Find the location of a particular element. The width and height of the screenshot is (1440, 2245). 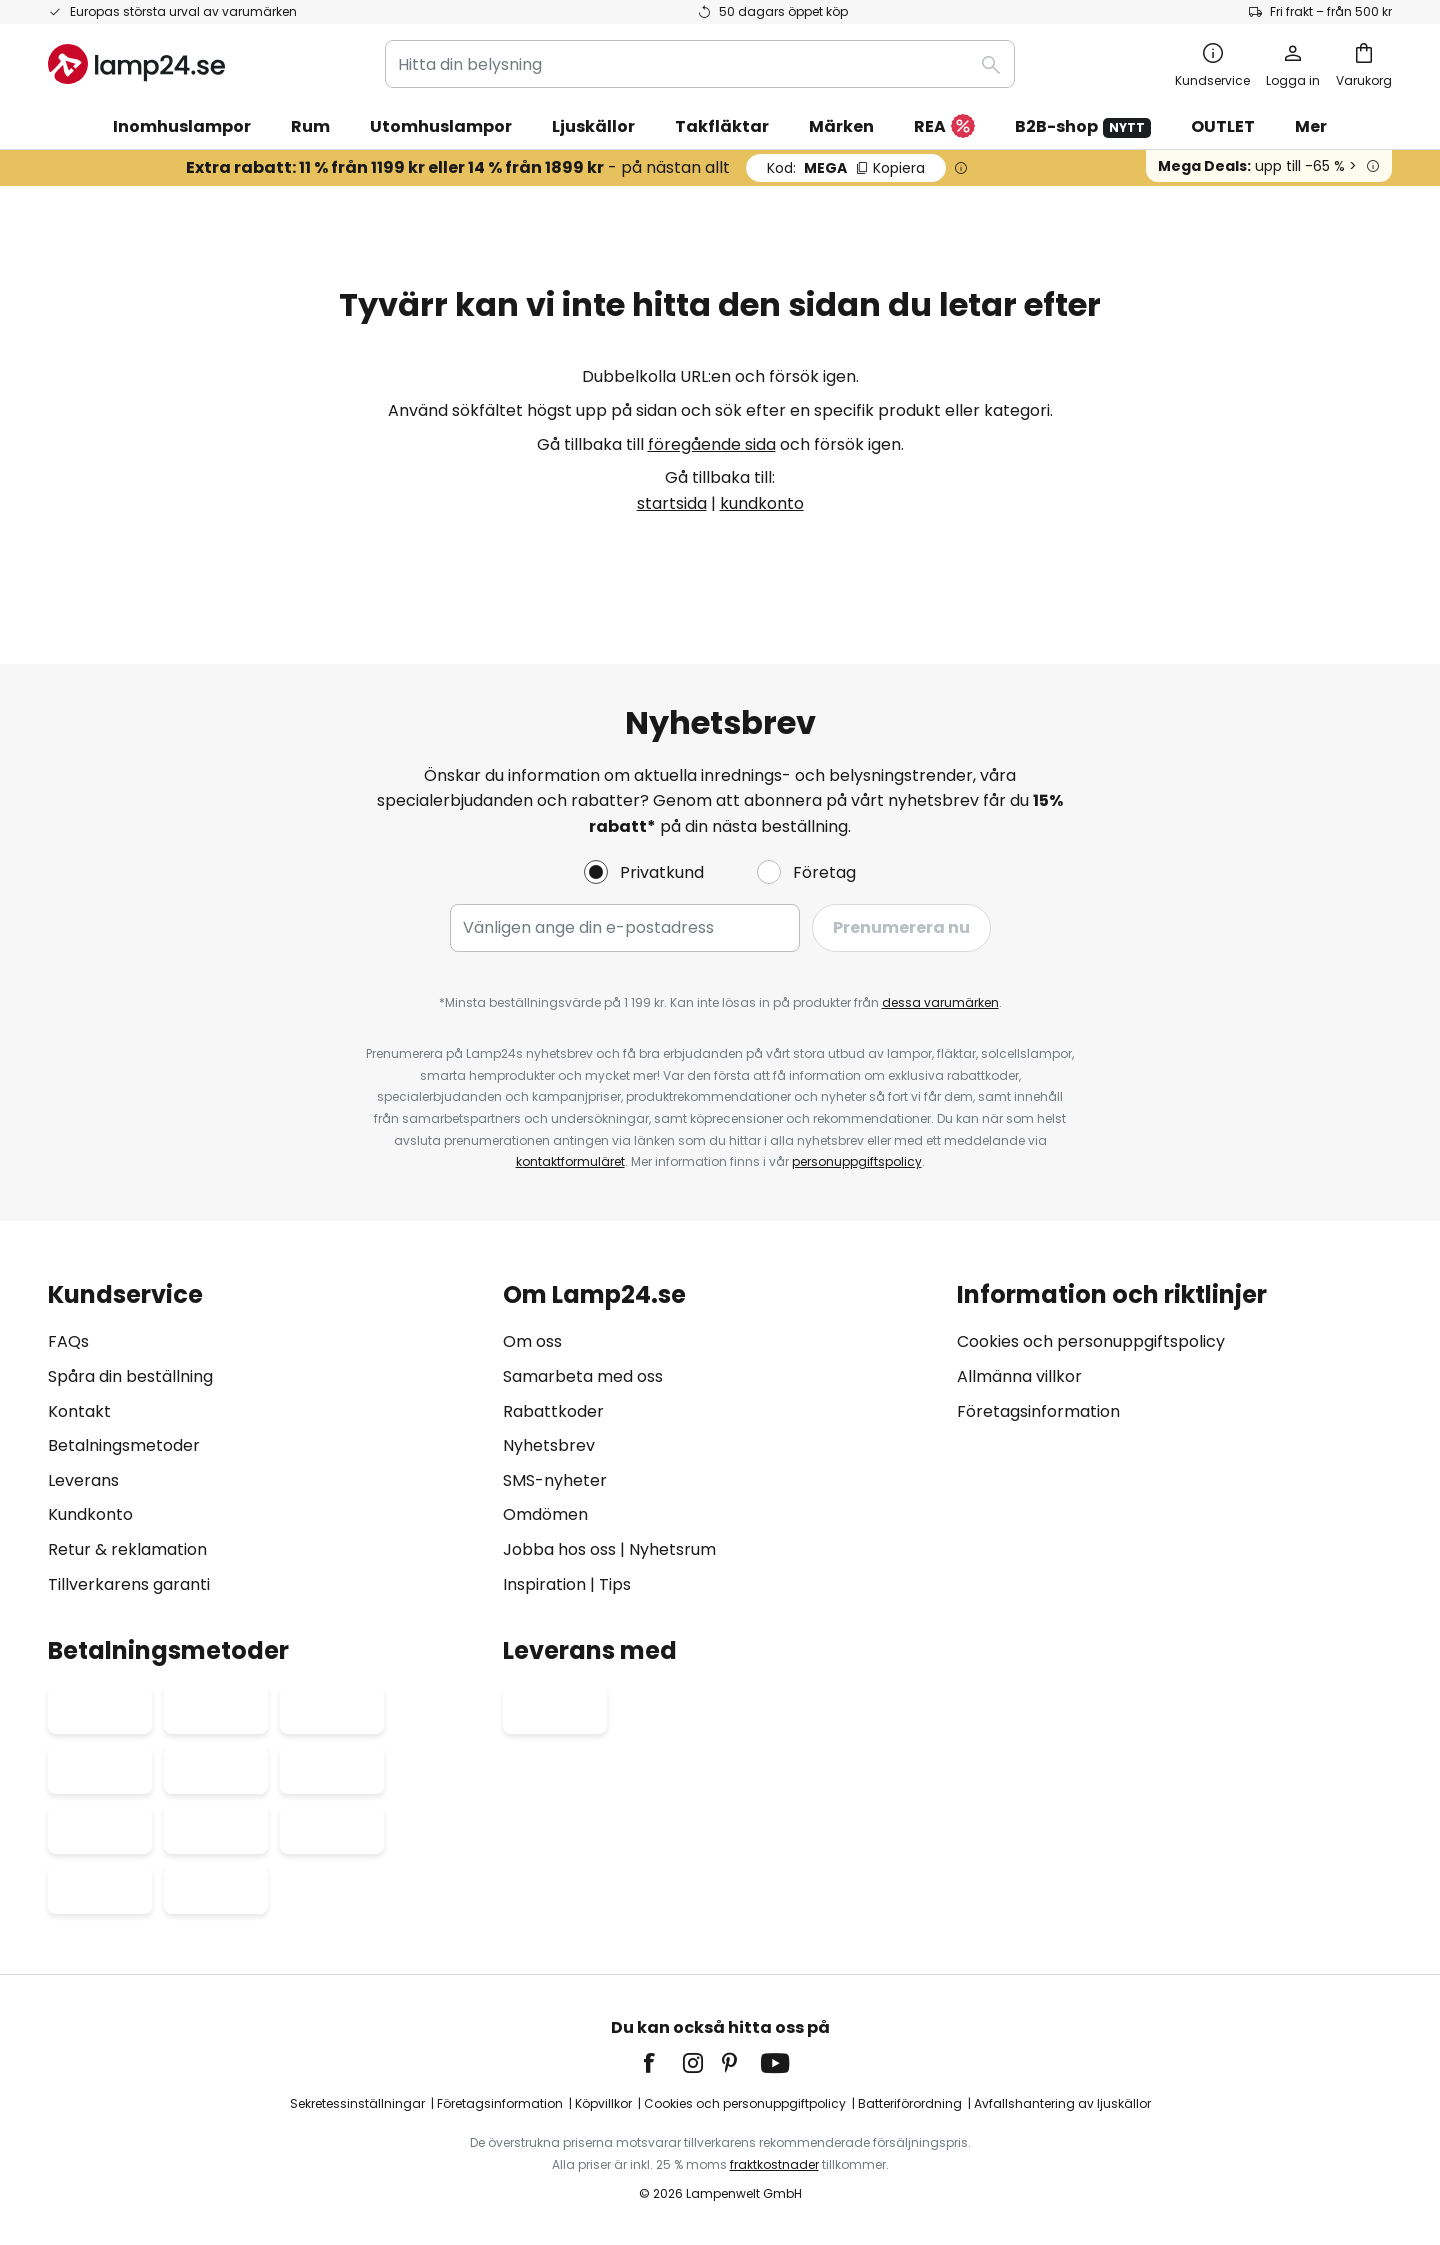

MEGA is located at coordinates (846, 168).